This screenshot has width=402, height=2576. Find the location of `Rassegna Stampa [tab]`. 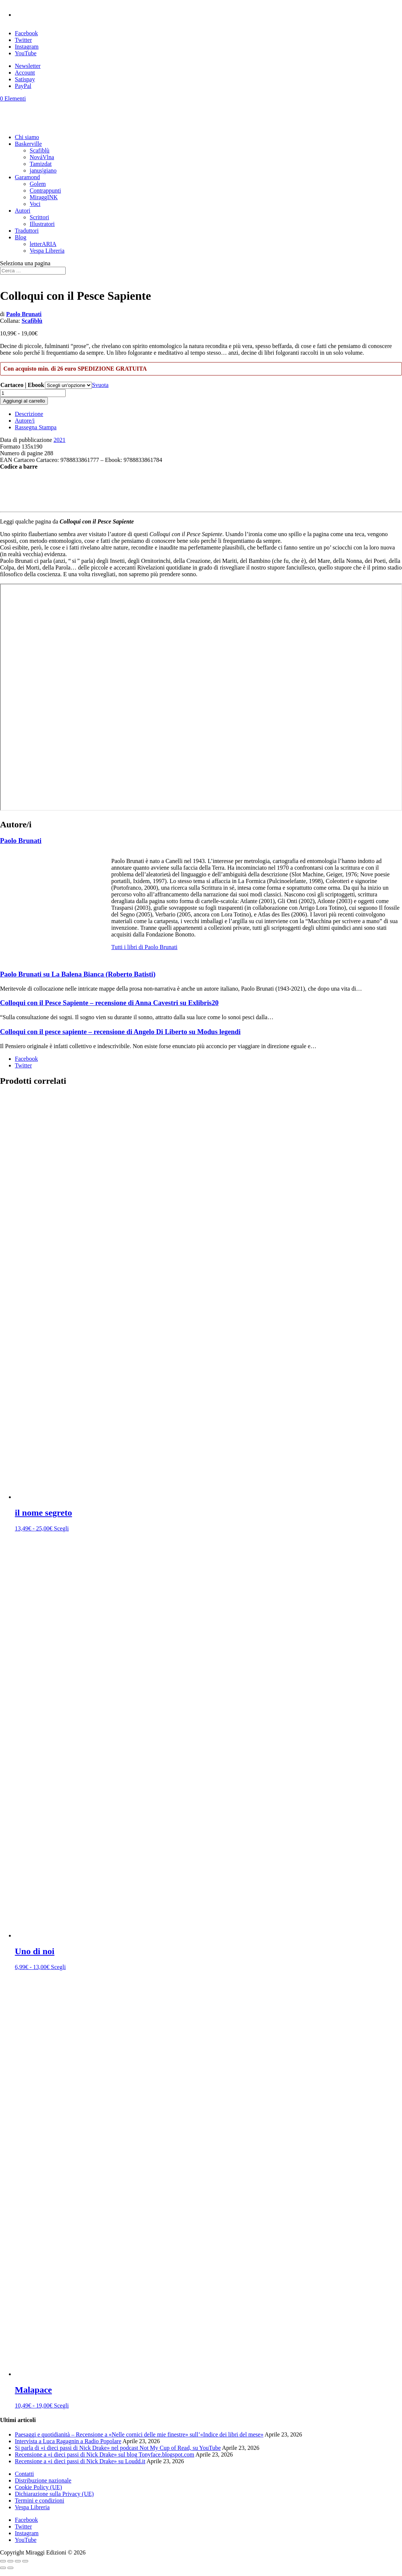

Rassegna Stampa [tab] is located at coordinates (35, 427).